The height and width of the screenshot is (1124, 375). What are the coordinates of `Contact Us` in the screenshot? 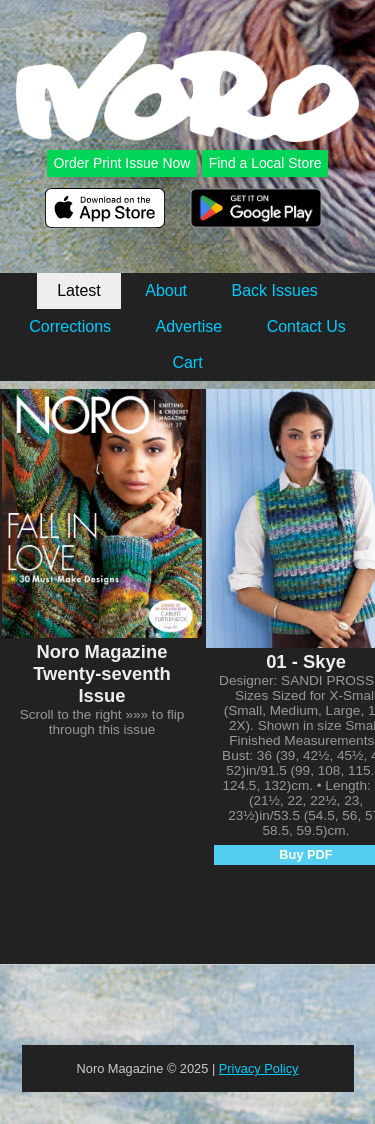 It's located at (306, 326).